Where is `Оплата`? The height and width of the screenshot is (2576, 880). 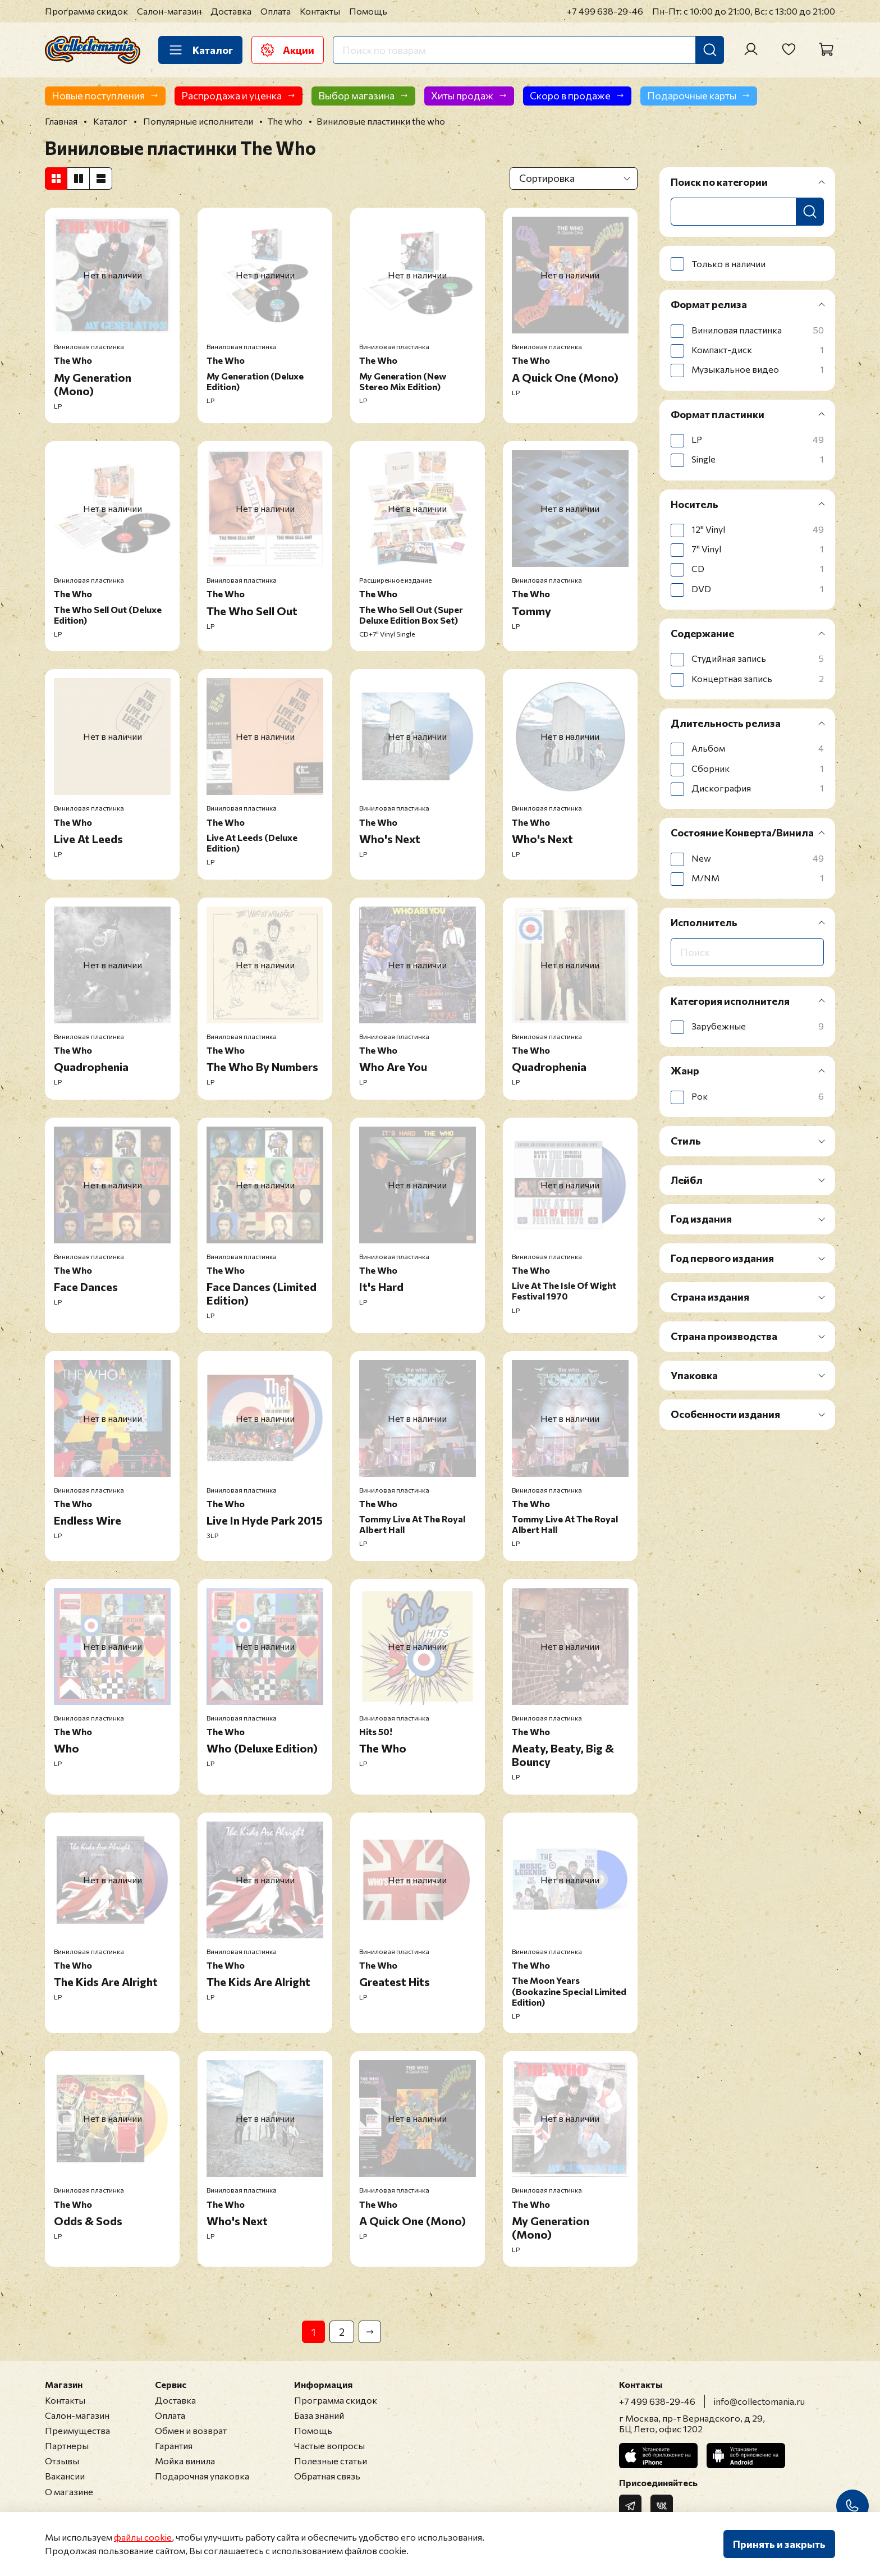 Оплата is located at coordinates (275, 11).